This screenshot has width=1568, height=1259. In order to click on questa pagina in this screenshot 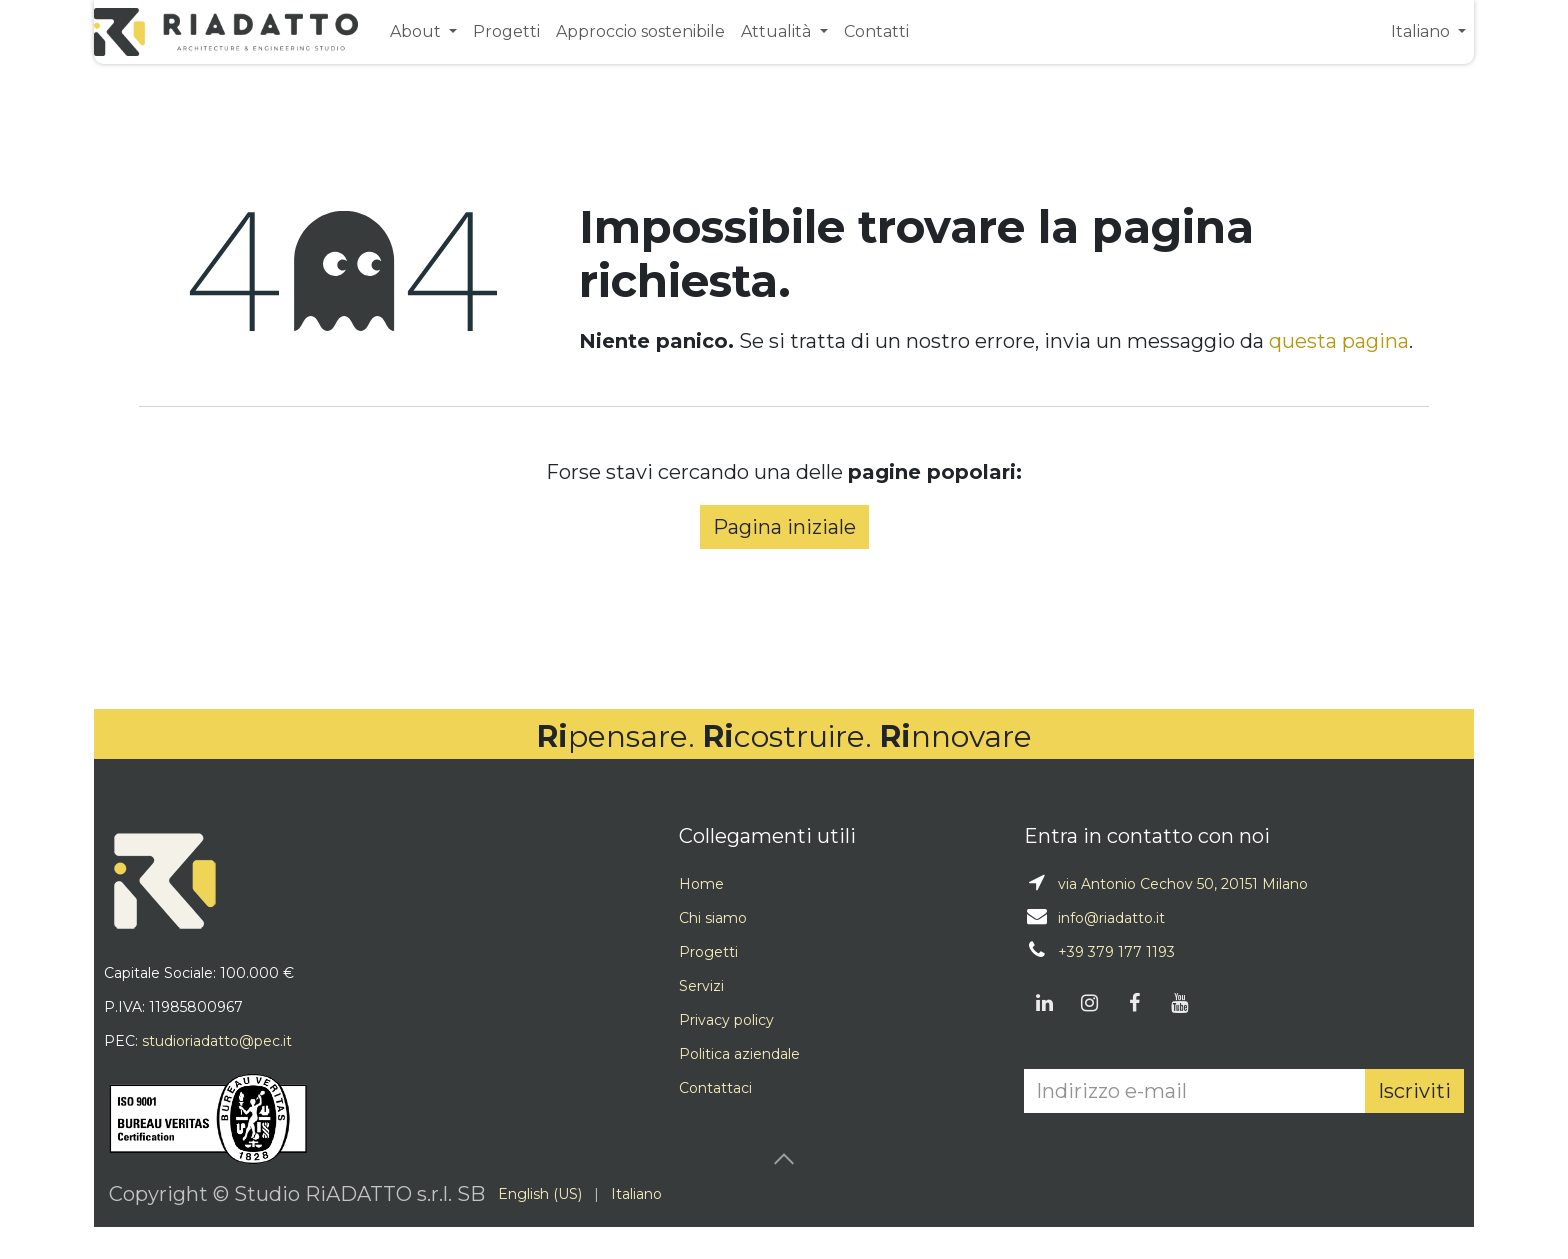, I will do `click(1339, 341)`.